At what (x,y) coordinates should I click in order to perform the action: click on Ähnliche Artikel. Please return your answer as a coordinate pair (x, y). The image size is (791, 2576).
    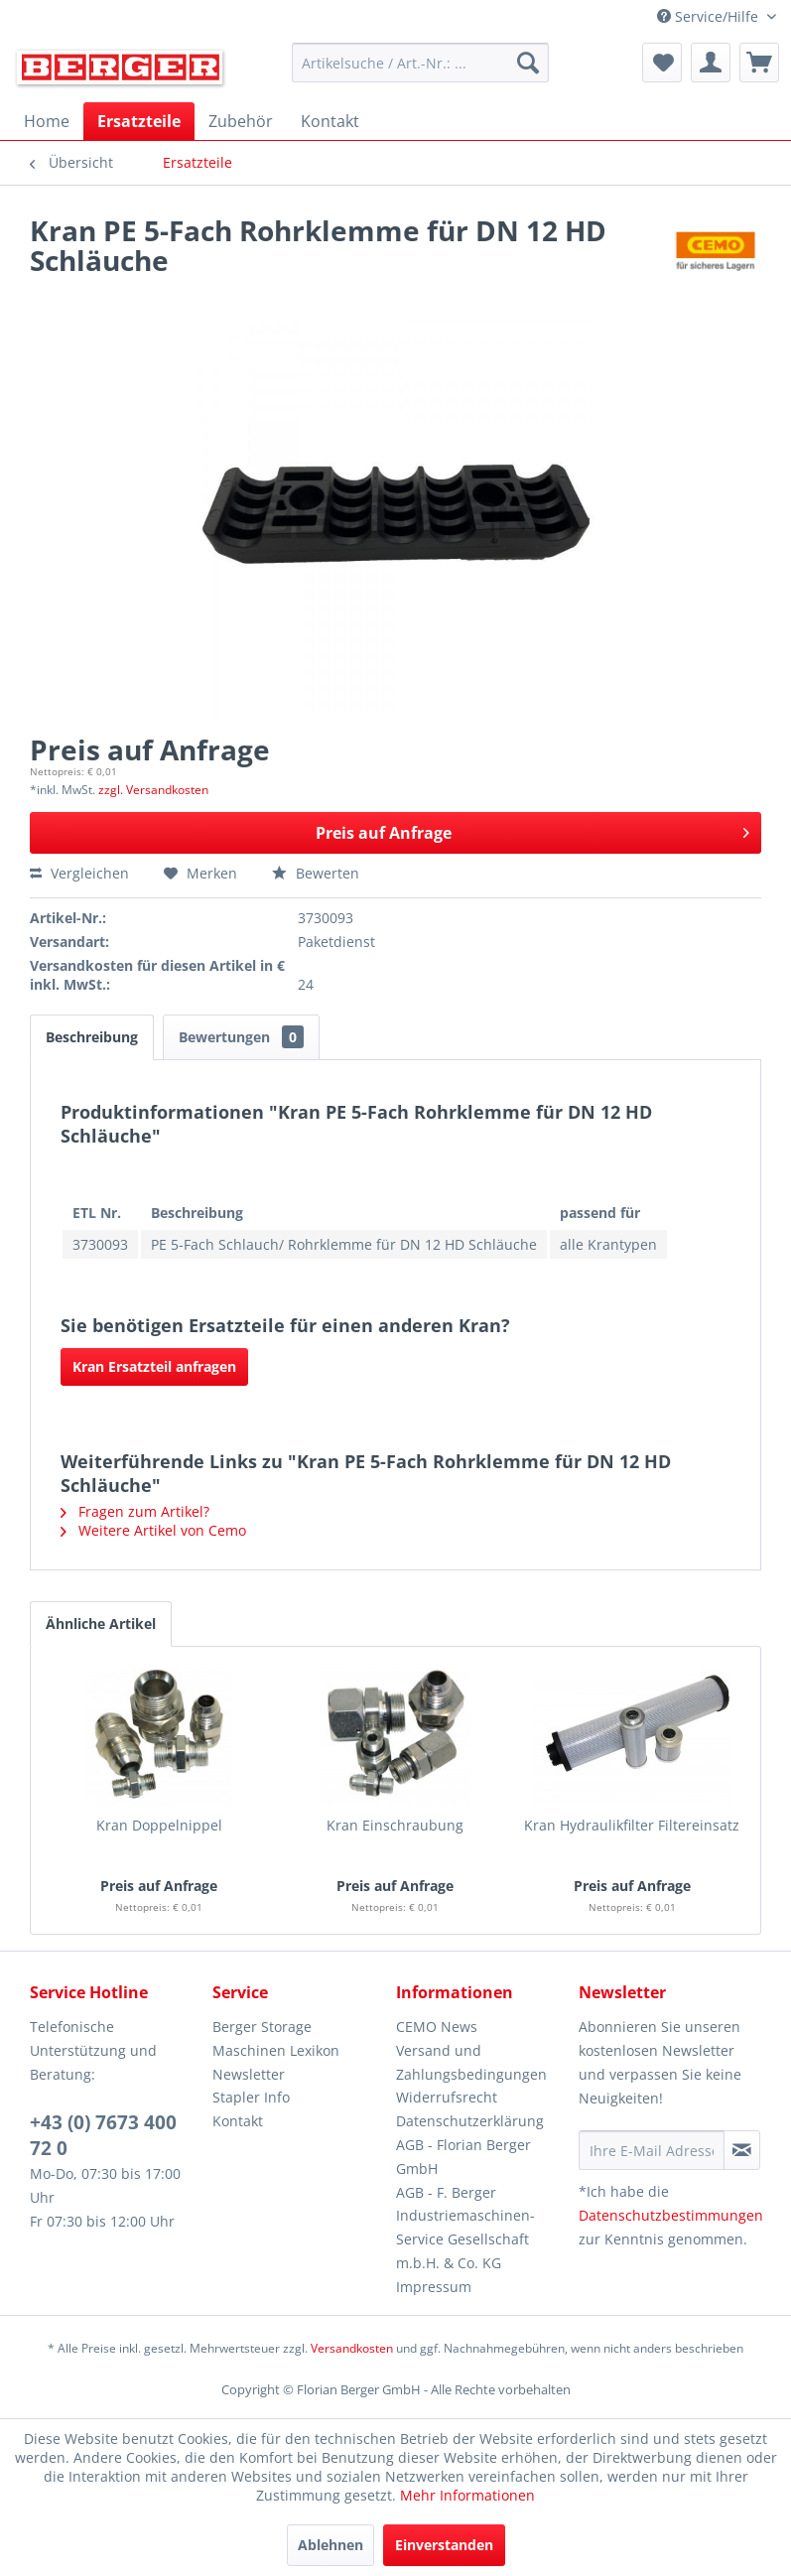
    Looking at the image, I should click on (101, 1623).